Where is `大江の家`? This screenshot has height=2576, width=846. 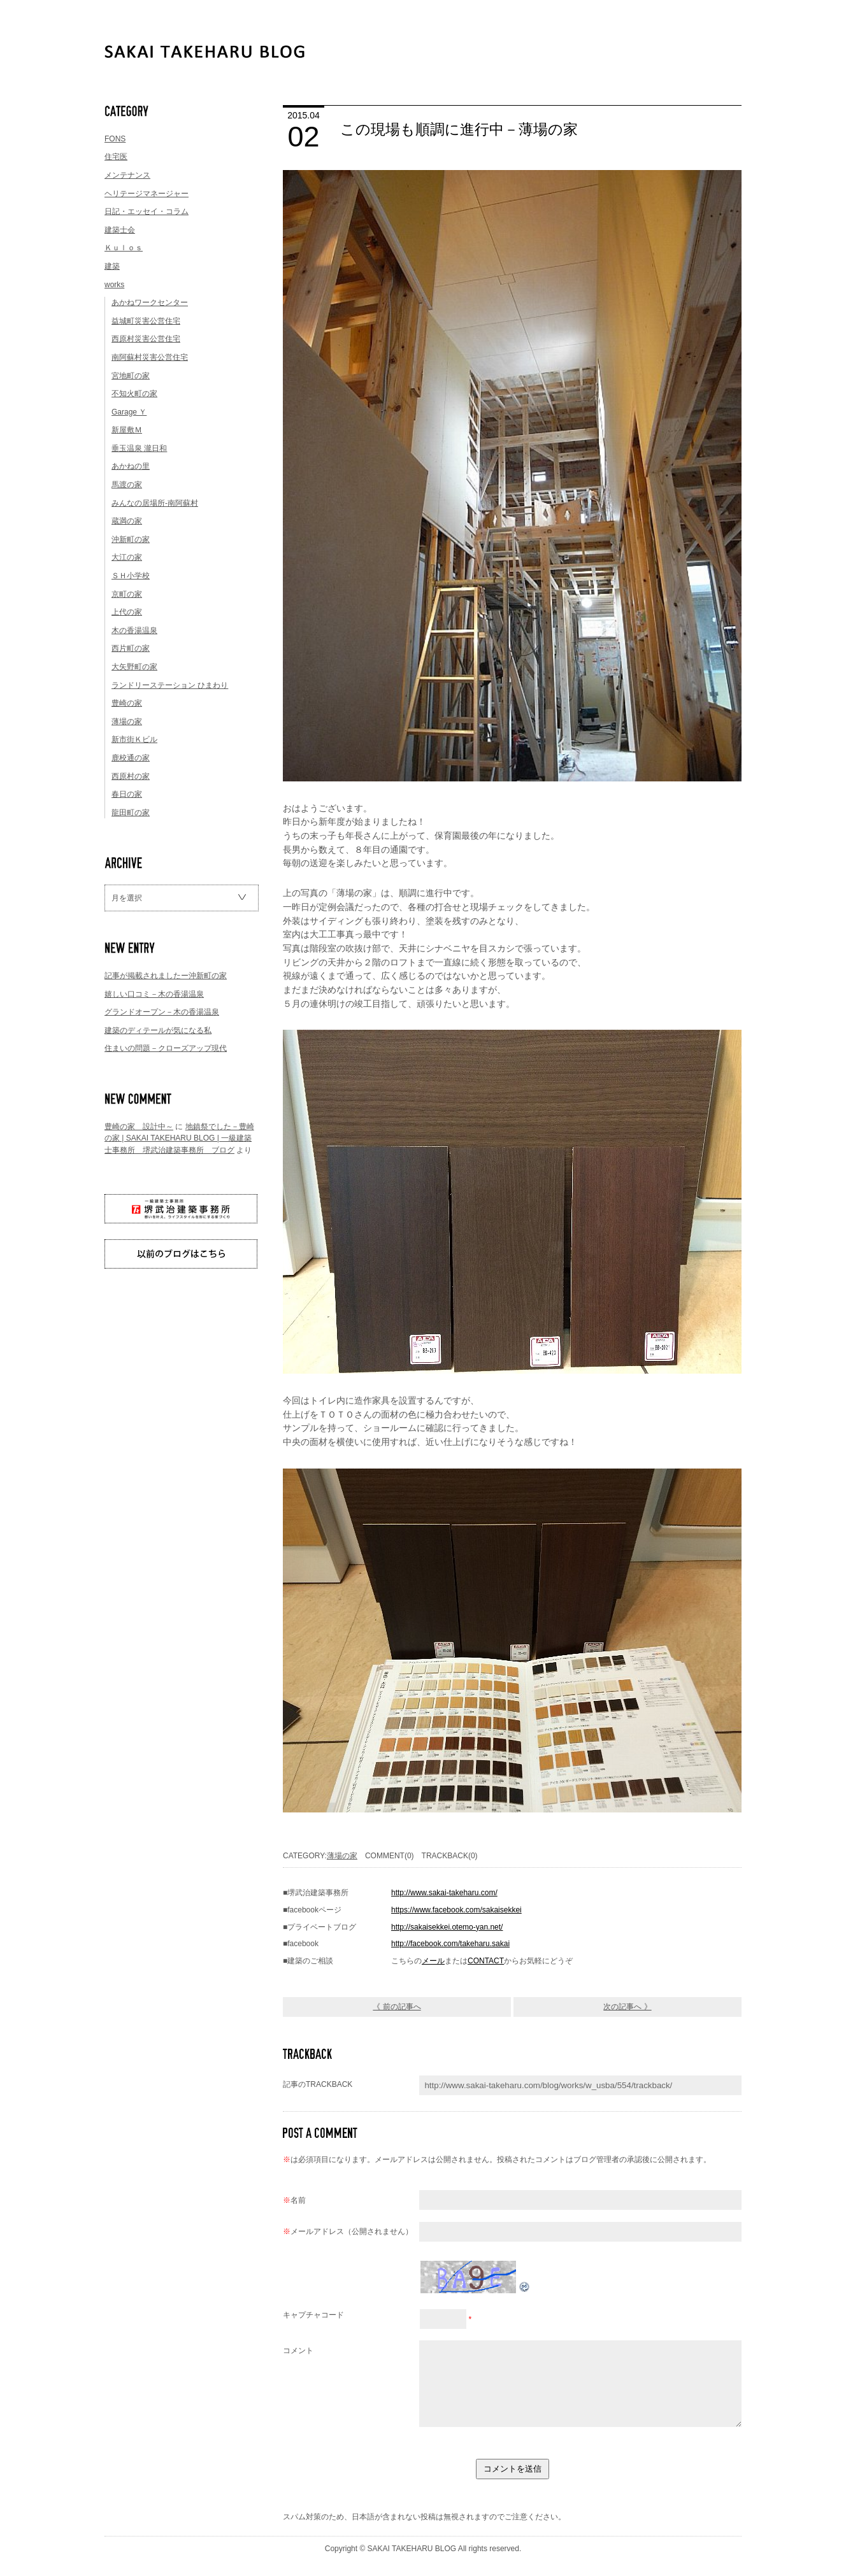 大江の家 is located at coordinates (126, 557).